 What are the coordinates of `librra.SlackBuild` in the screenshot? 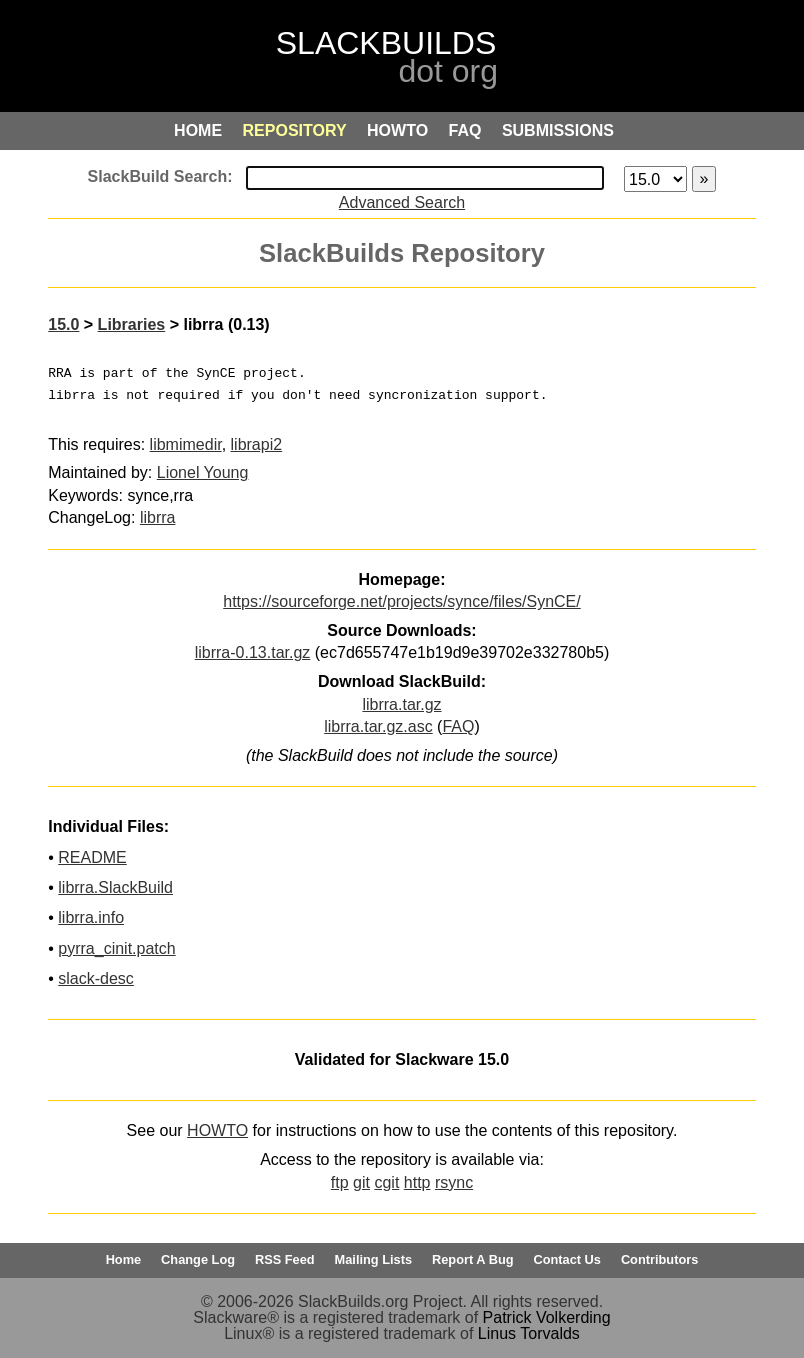 It's located at (115, 887).